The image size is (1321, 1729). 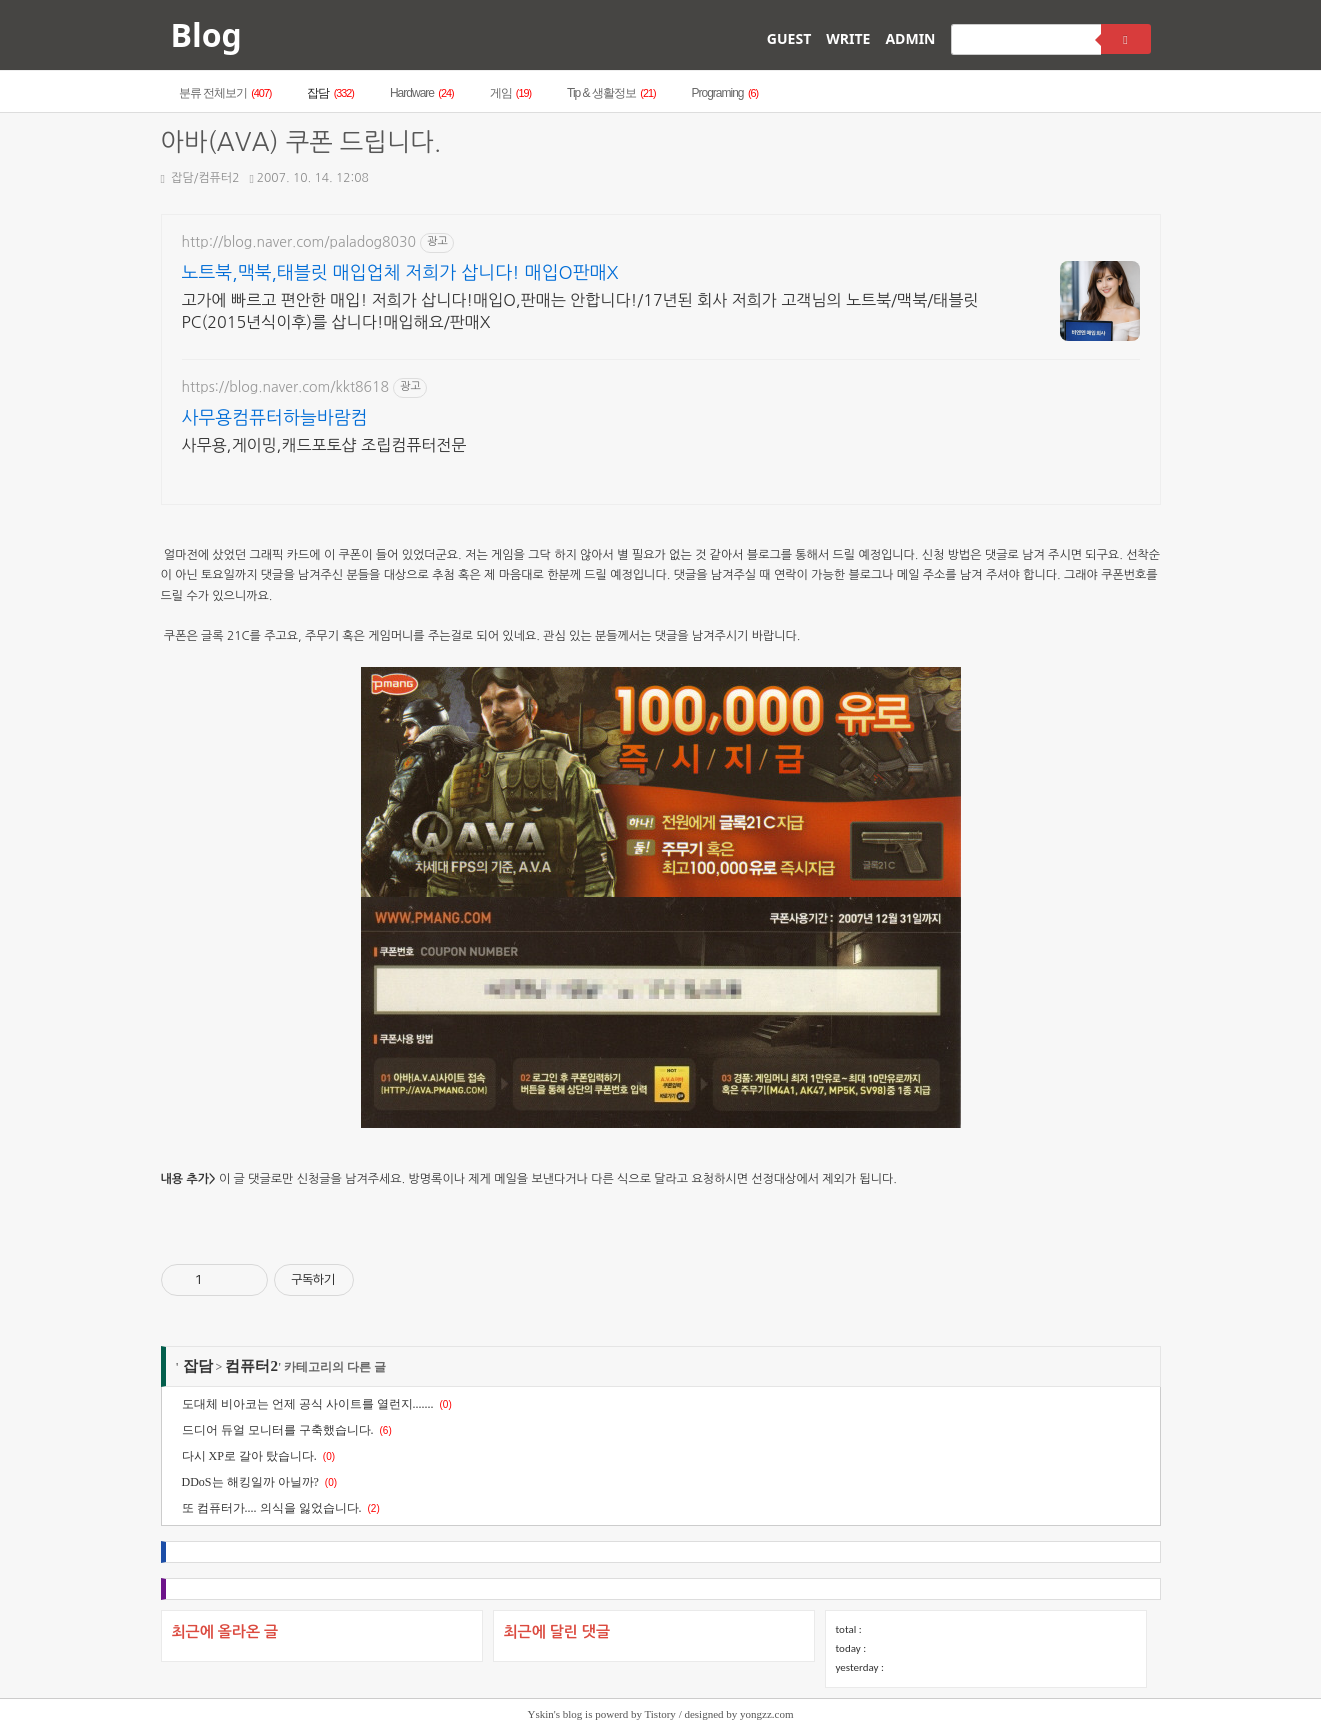 I want to click on DDoS는 해킹일까 아닐까?, so click(x=250, y=1482).